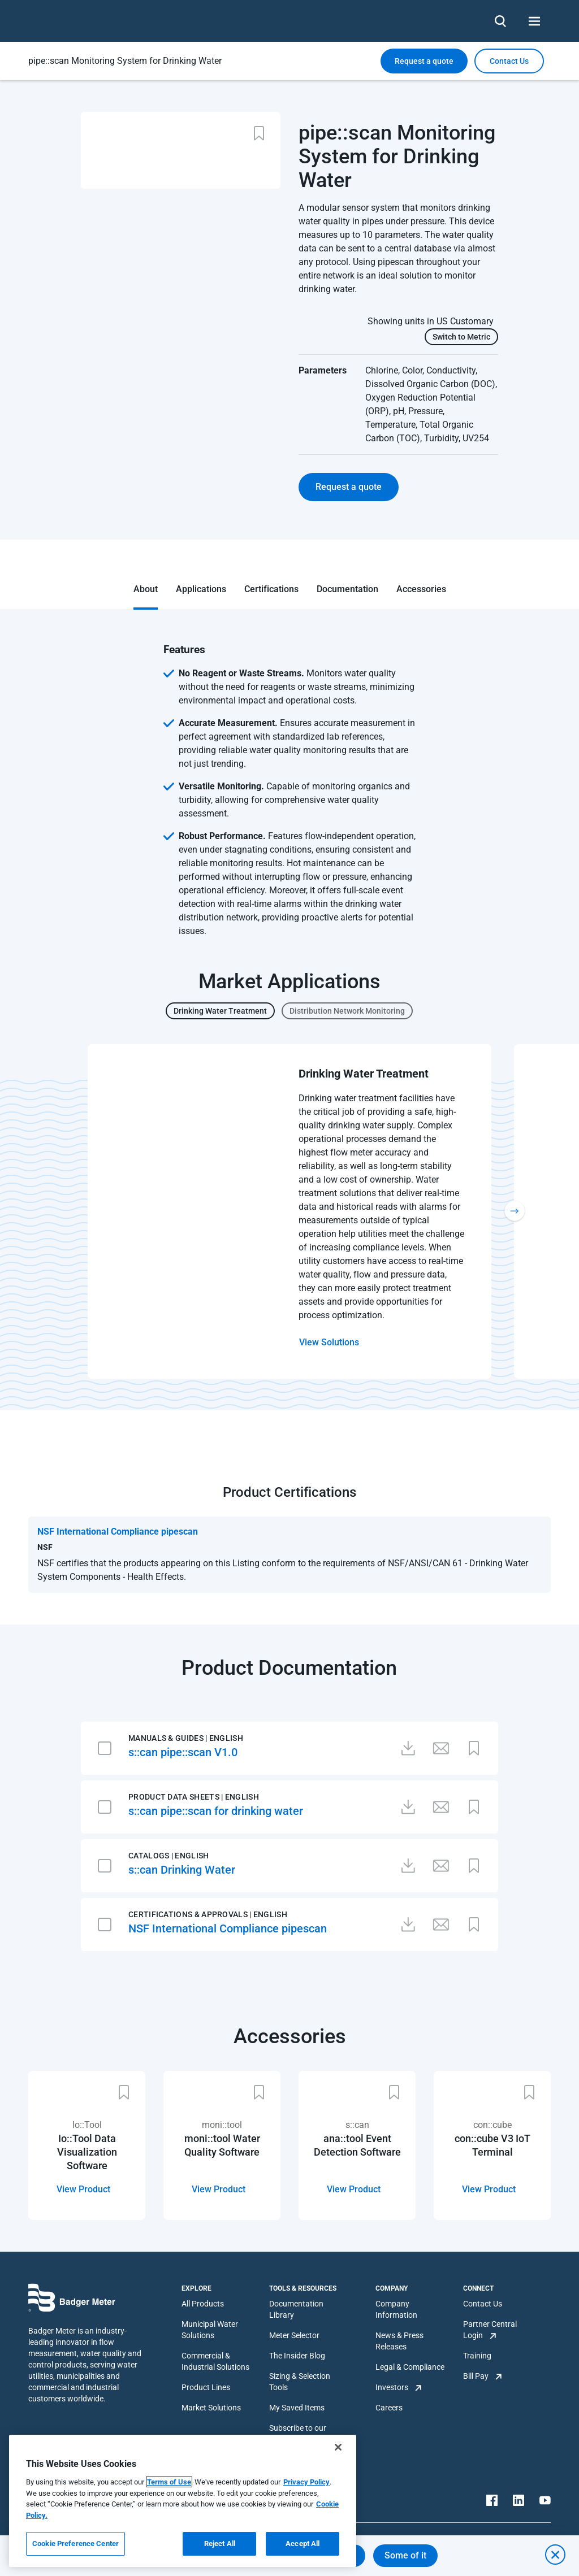 This screenshot has width=579, height=2576. What do you see at coordinates (405, 2555) in the screenshot?
I see `Some of it` at bounding box center [405, 2555].